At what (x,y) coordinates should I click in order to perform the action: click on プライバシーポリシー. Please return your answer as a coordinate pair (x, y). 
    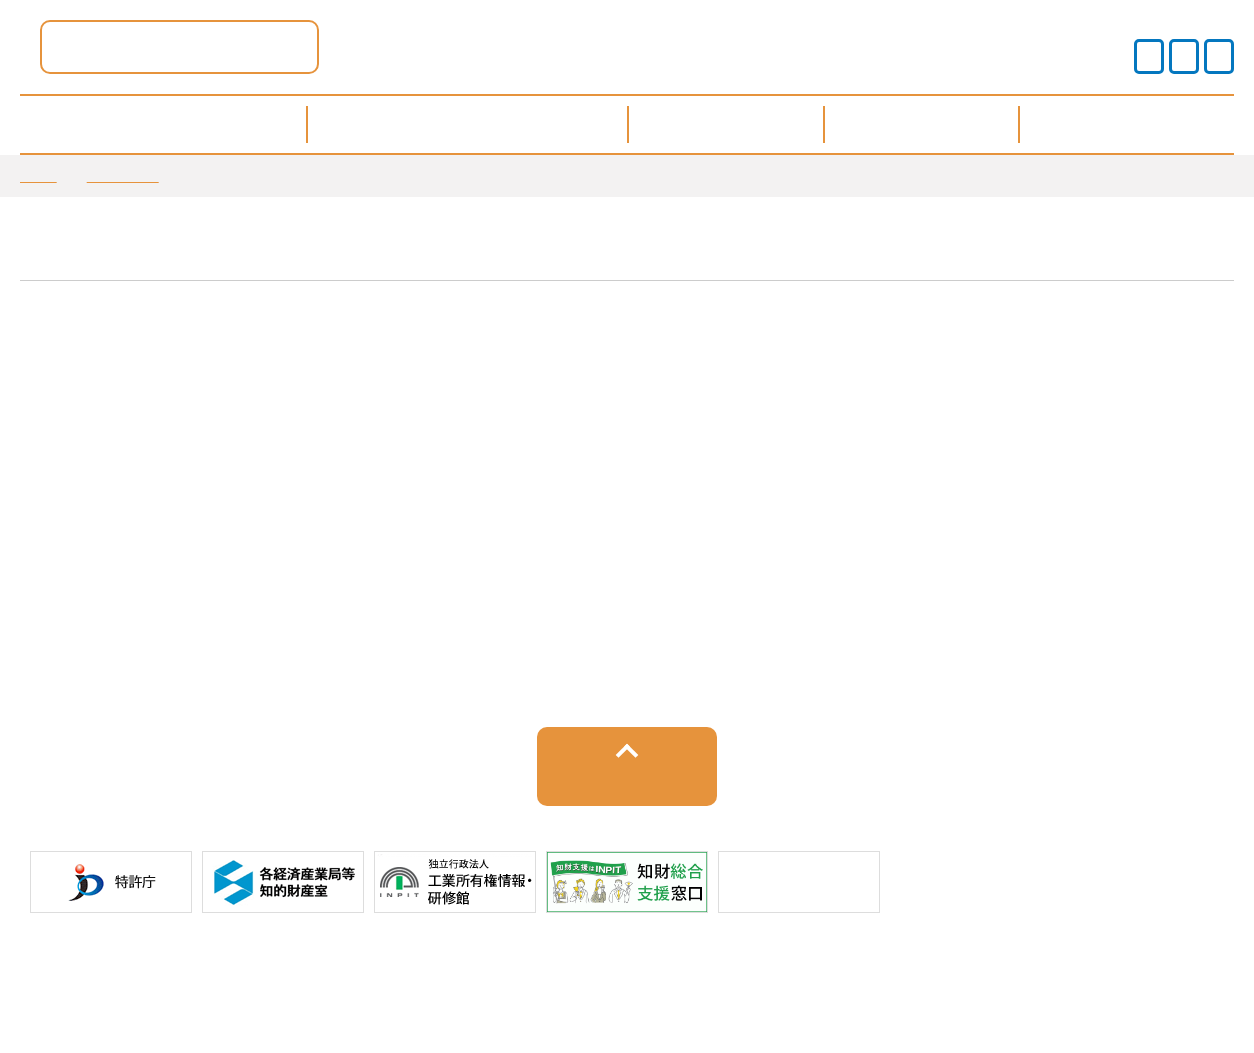
    Looking at the image, I should click on (490, 982).